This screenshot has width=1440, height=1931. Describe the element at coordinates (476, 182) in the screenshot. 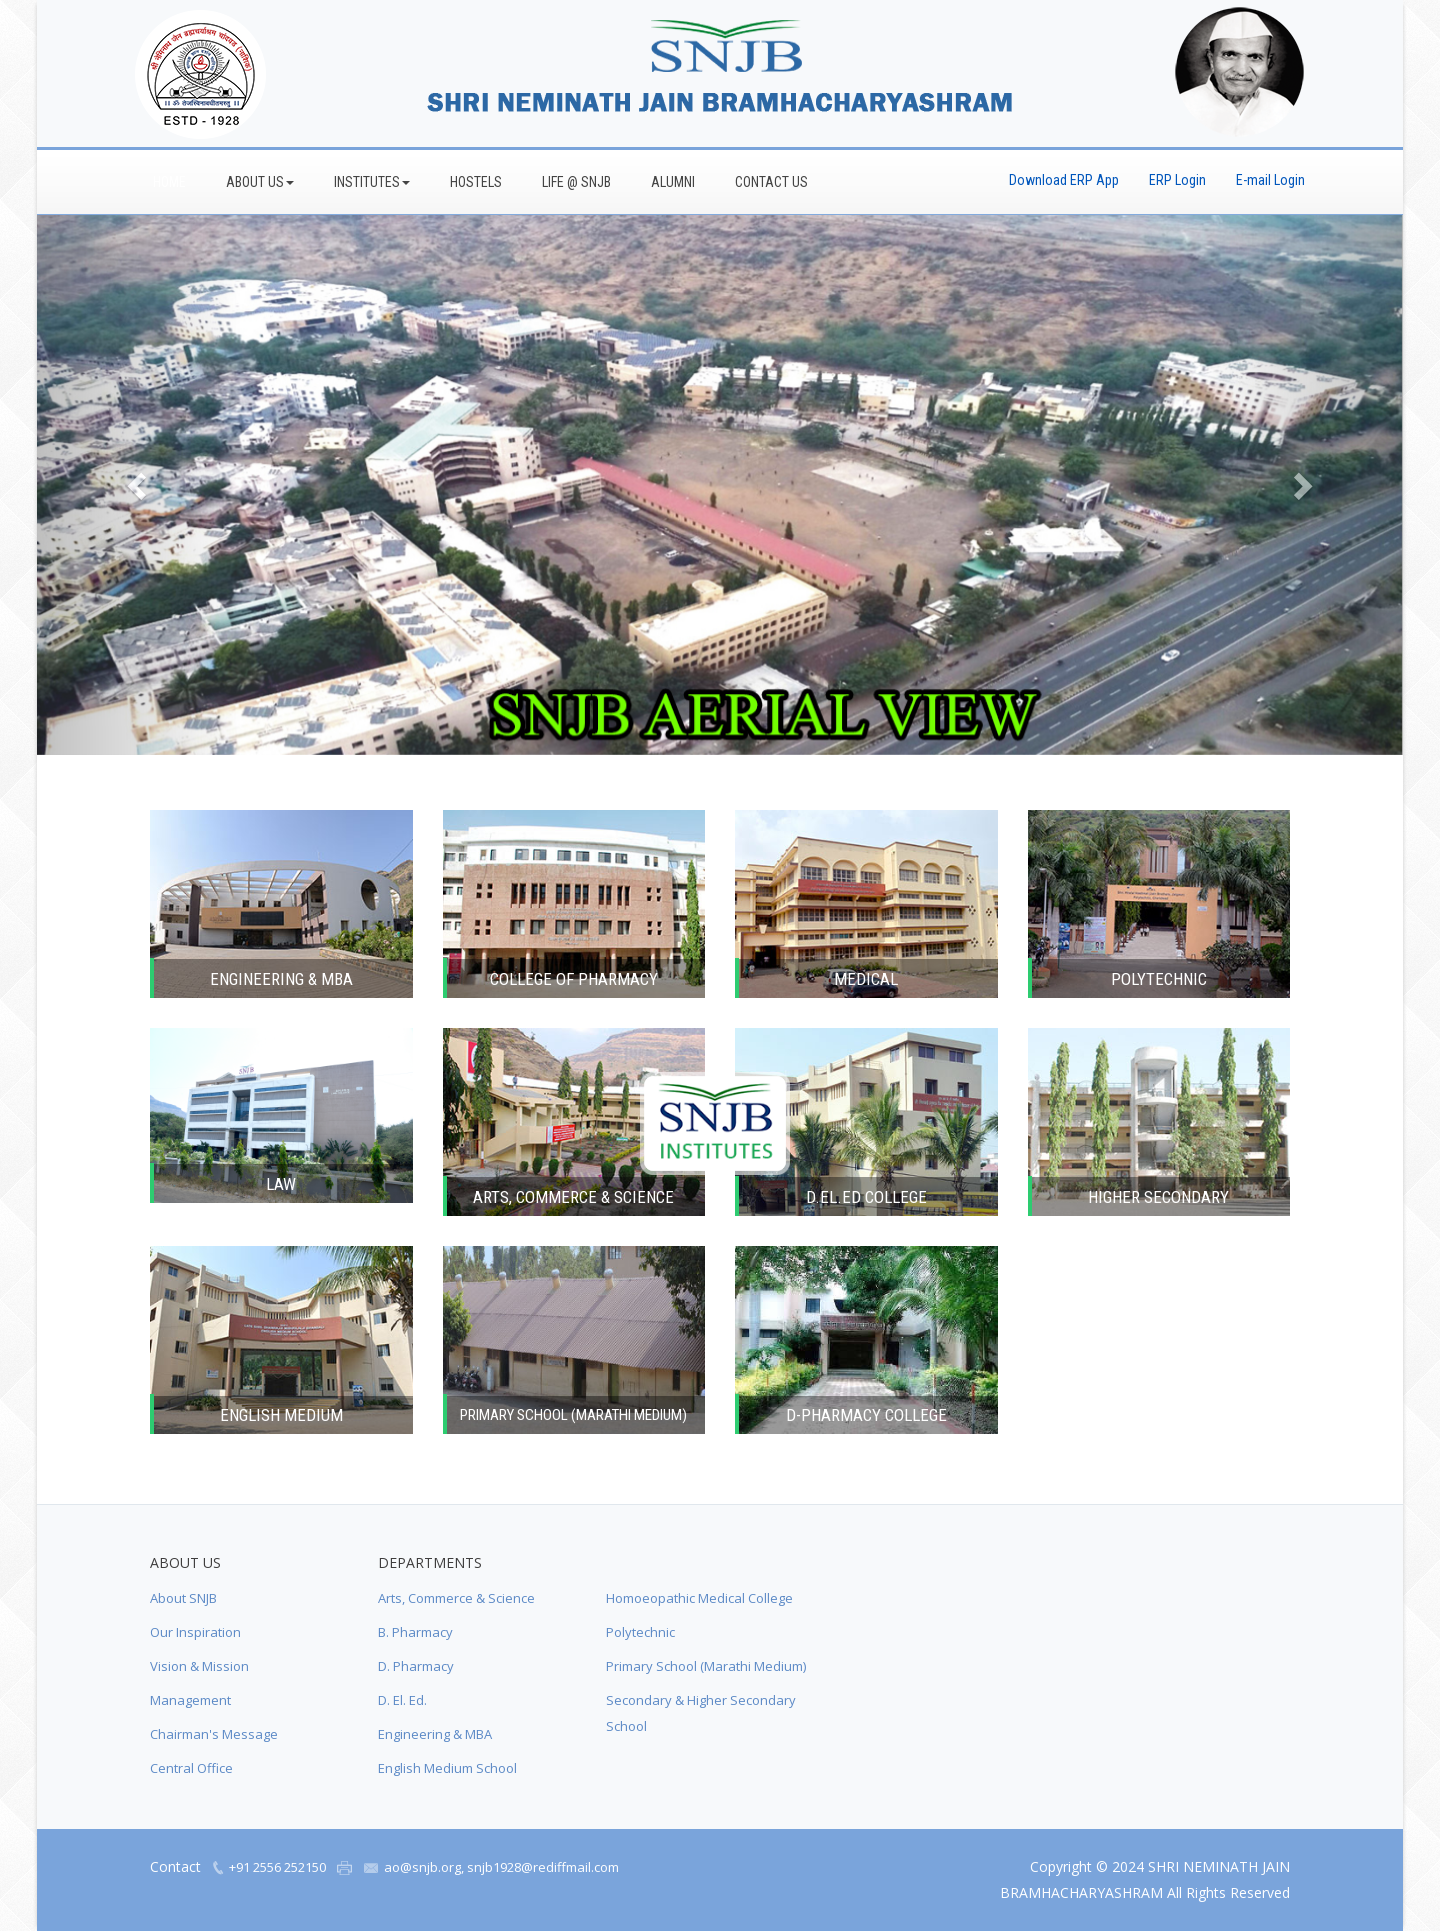

I see `Hostels` at that location.